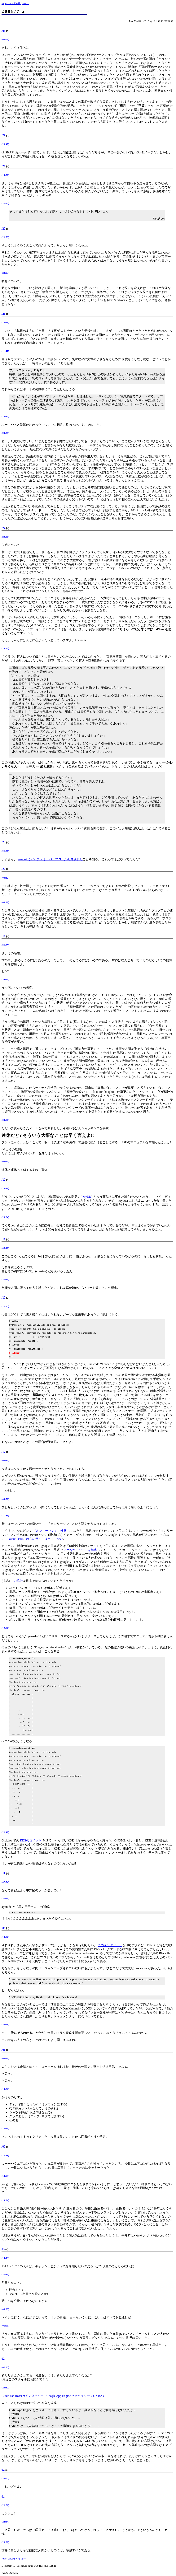  I want to click on MyDic, so click(87, 1196).